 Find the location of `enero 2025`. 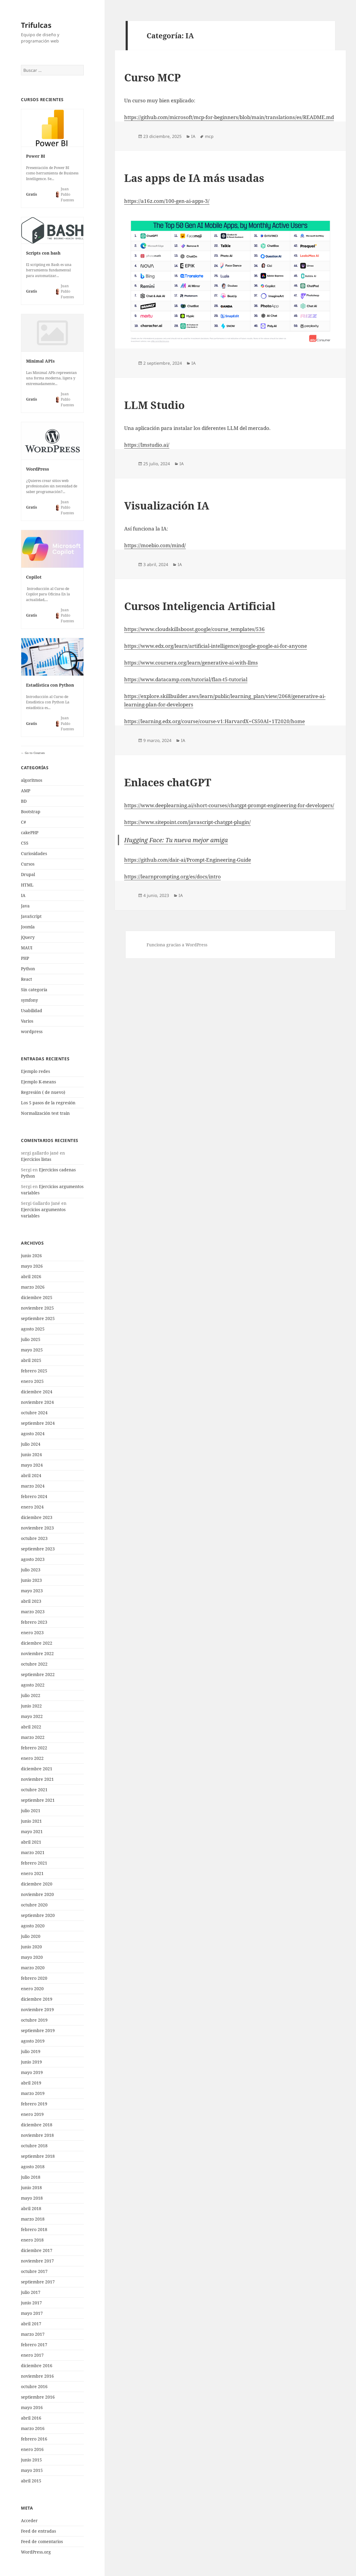

enero 2025 is located at coordinates (32, 1381).